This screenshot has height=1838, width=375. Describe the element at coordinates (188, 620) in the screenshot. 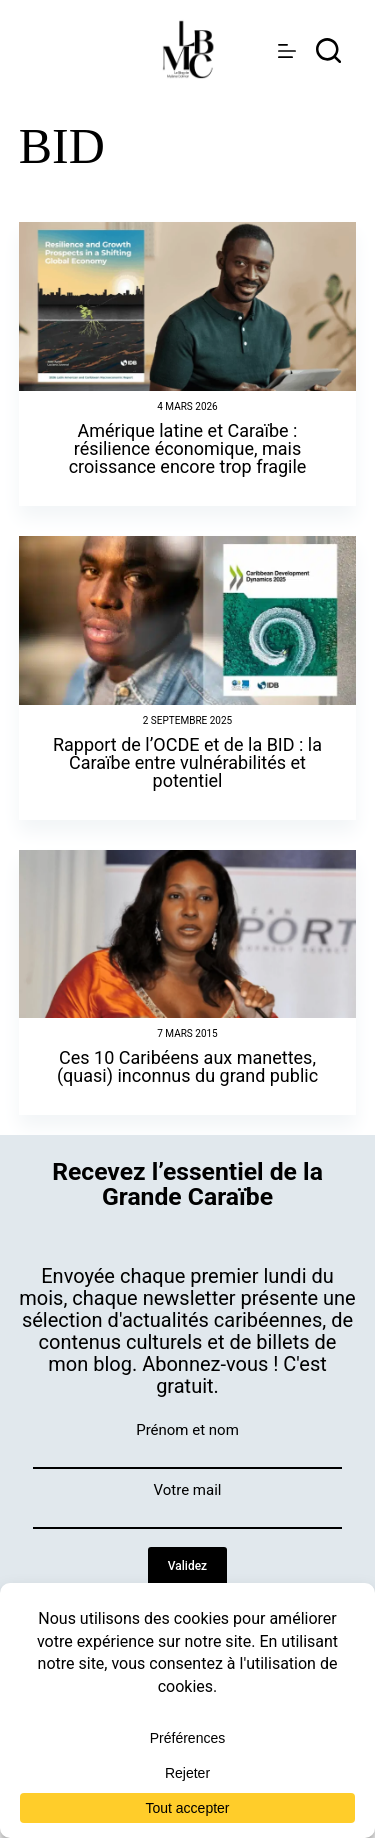

I see `[Rapport de l’OCDE et de la BID : la Caraïbe entre vulnérabilités et potentiel]` at that location.